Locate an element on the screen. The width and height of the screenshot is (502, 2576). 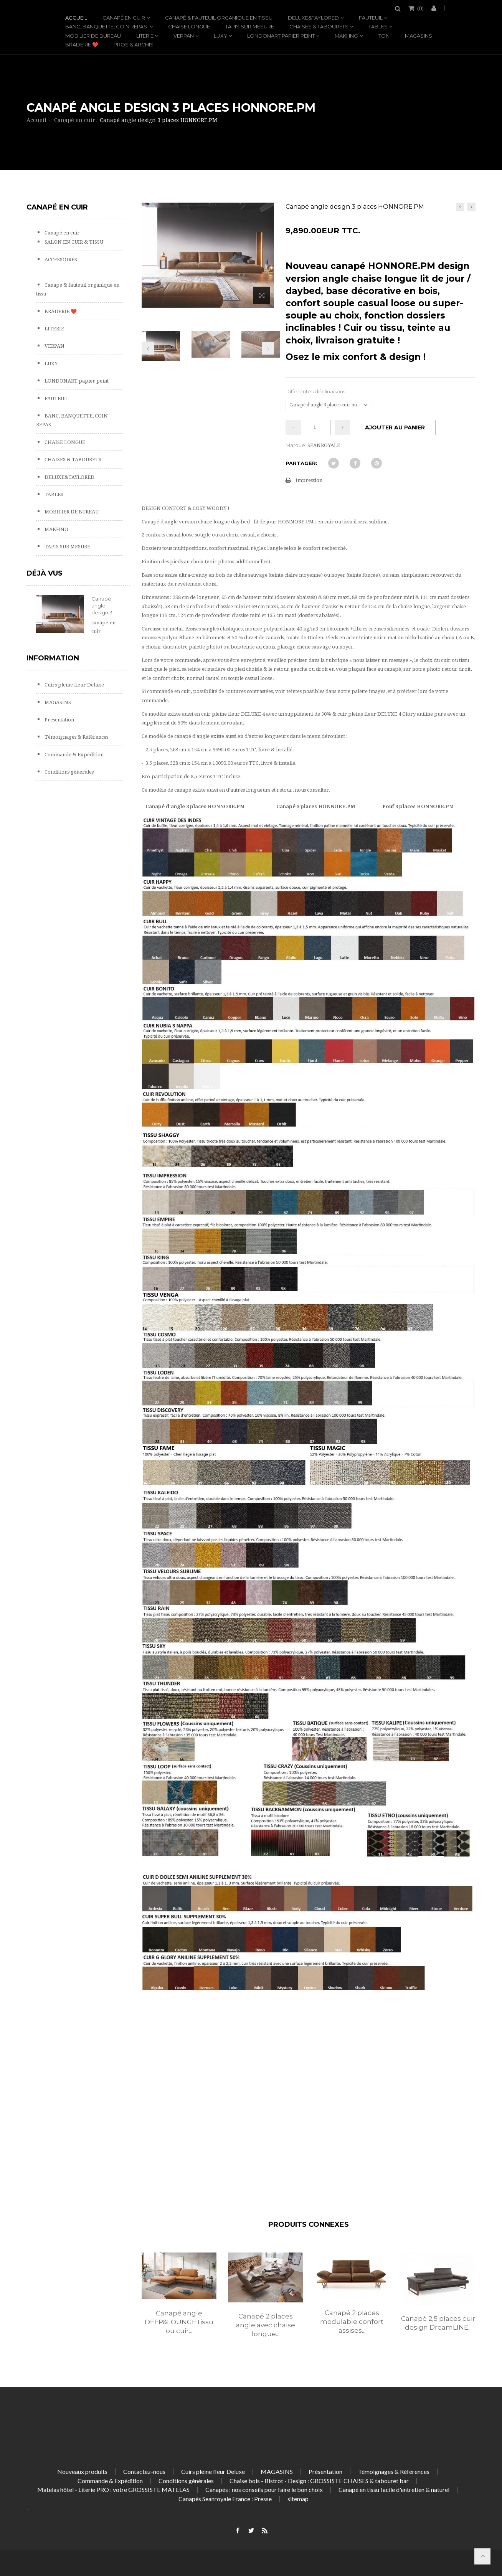
VERPAN is located at coordinates (183, 36).